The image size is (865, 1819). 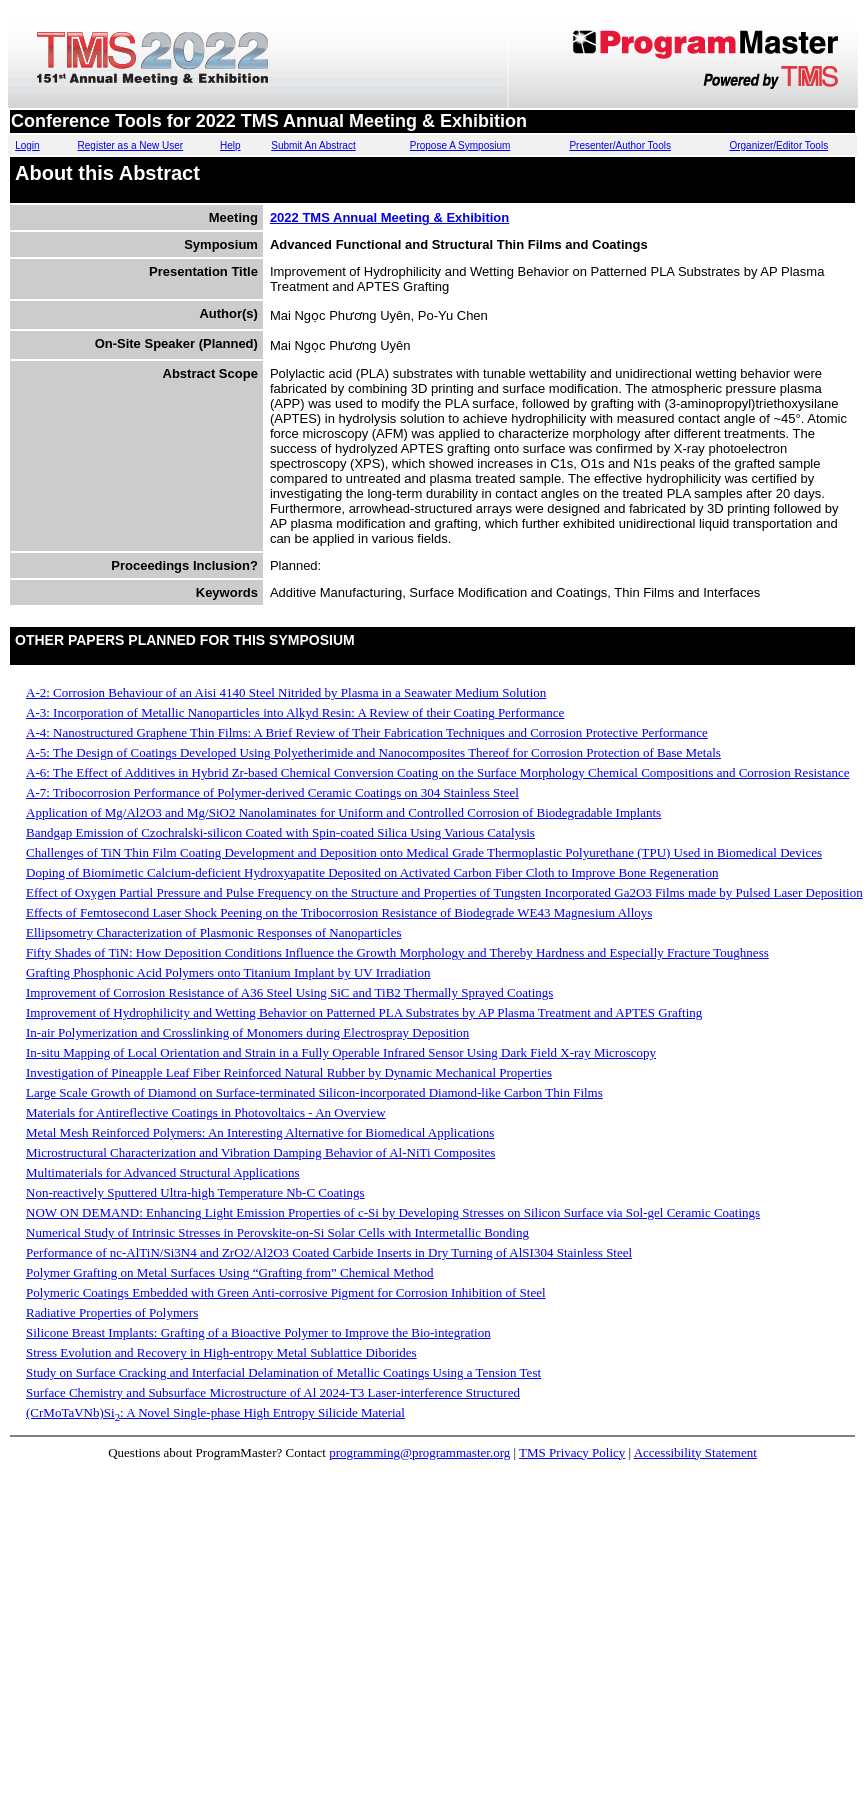 I want to click on Microstructural Characterization and Vibration Damping Behavior of Al-NiTi Composites, so click(x=260, y=1152).